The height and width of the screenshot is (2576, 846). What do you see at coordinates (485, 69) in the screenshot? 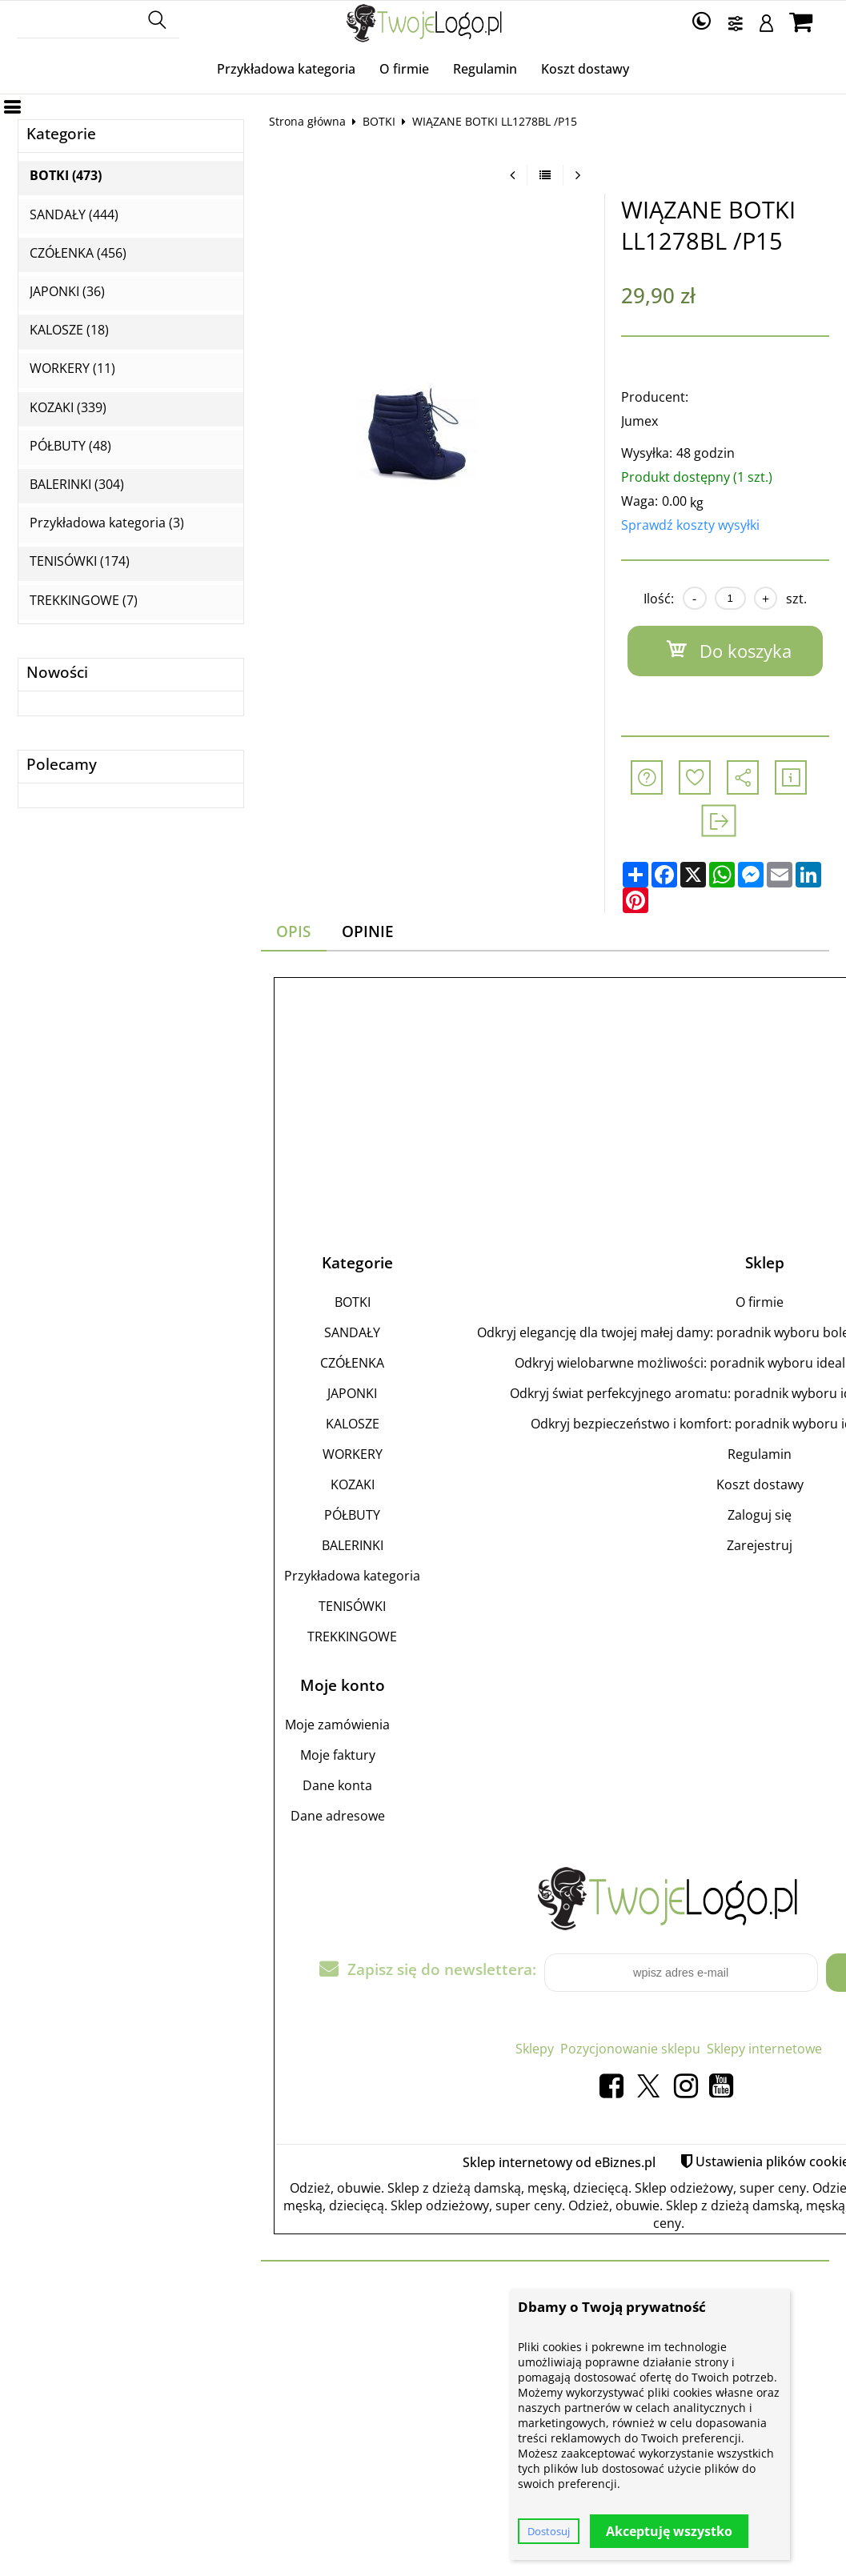
I see `Regulamin` at bounding box center [485, 69].